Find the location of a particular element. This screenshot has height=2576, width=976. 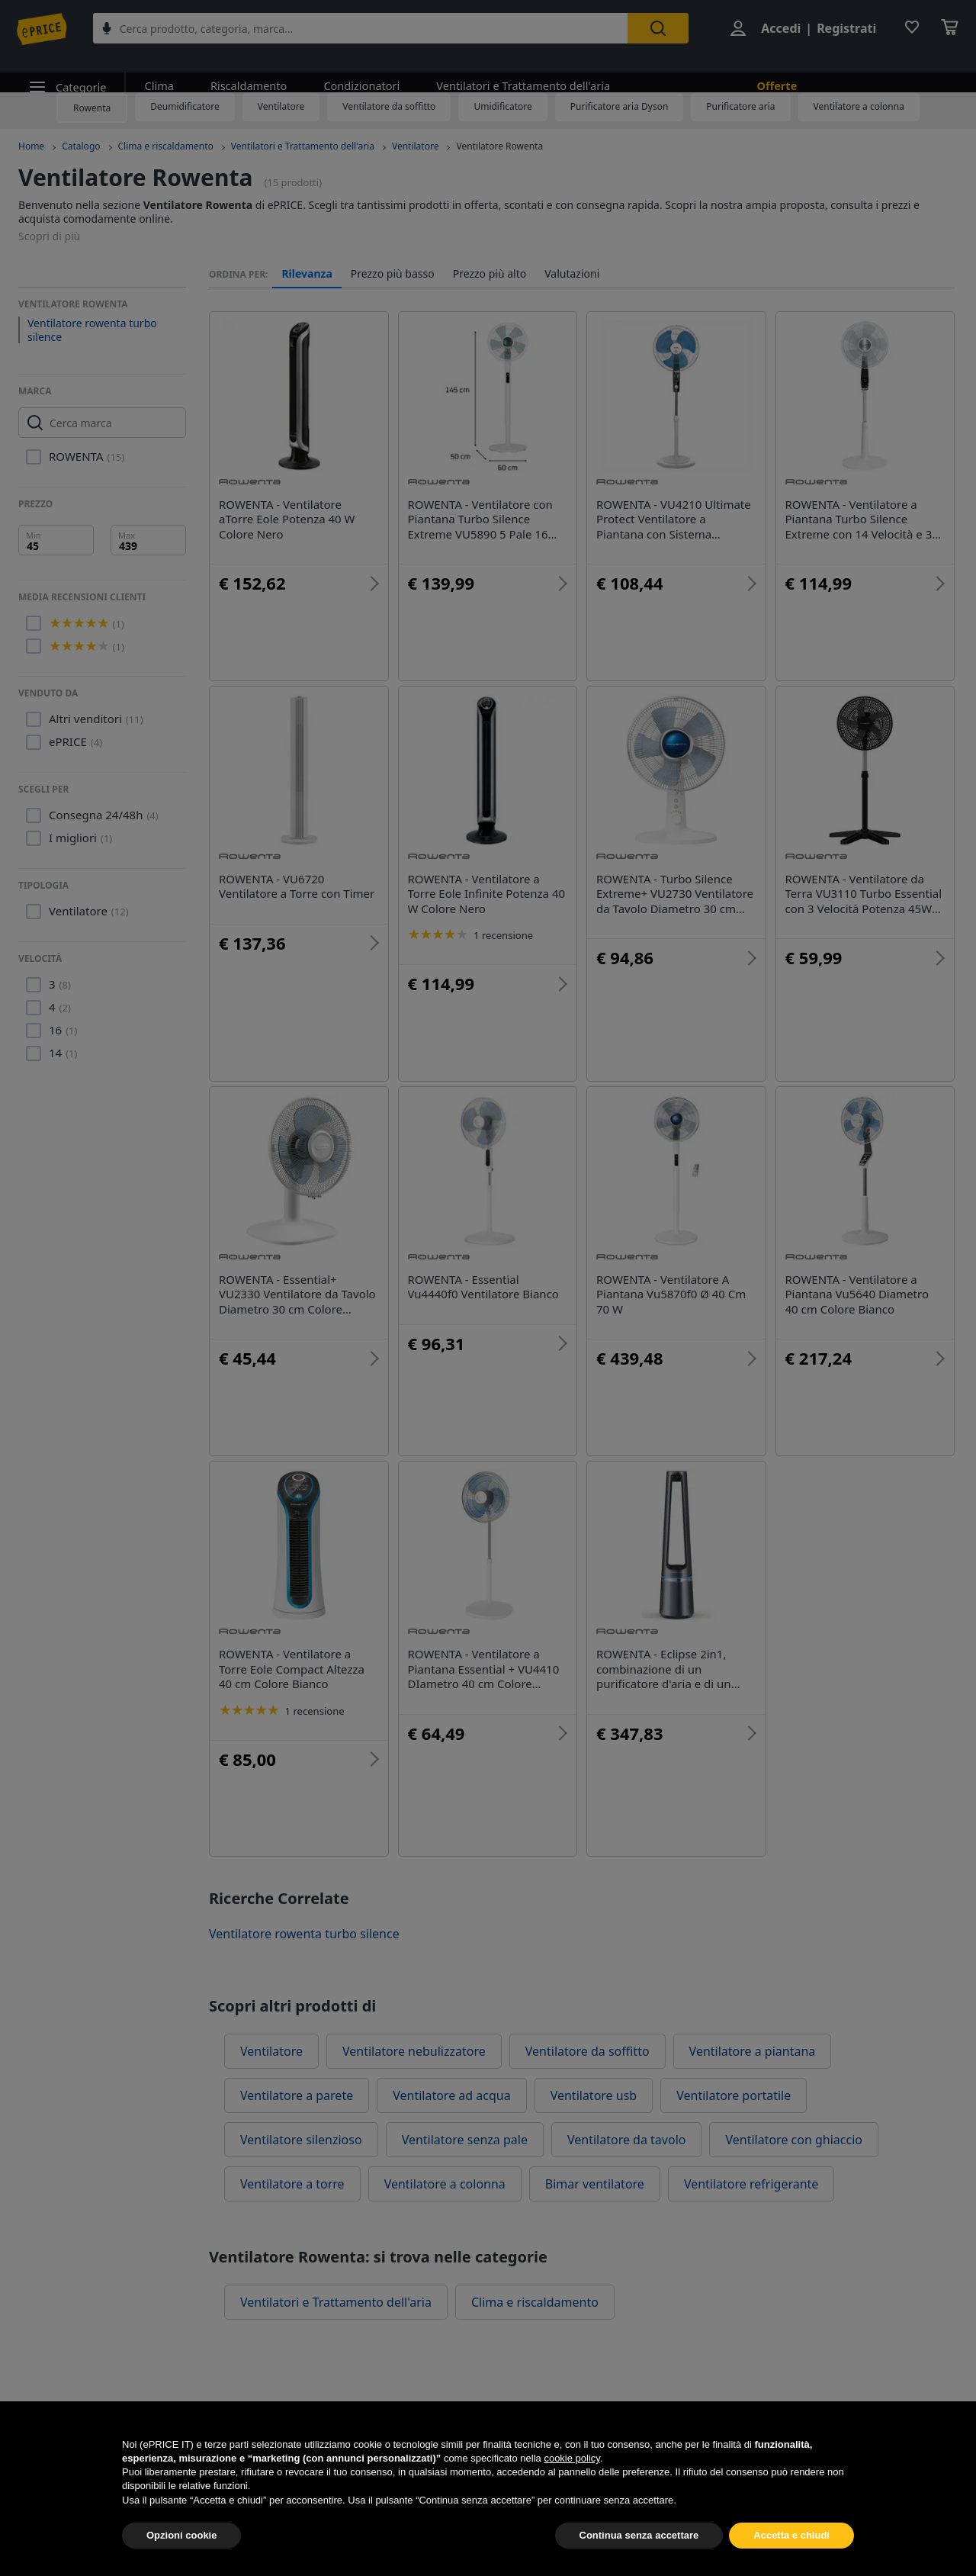

Ventilatore da tavolo is located at coordinates (626, 2139).